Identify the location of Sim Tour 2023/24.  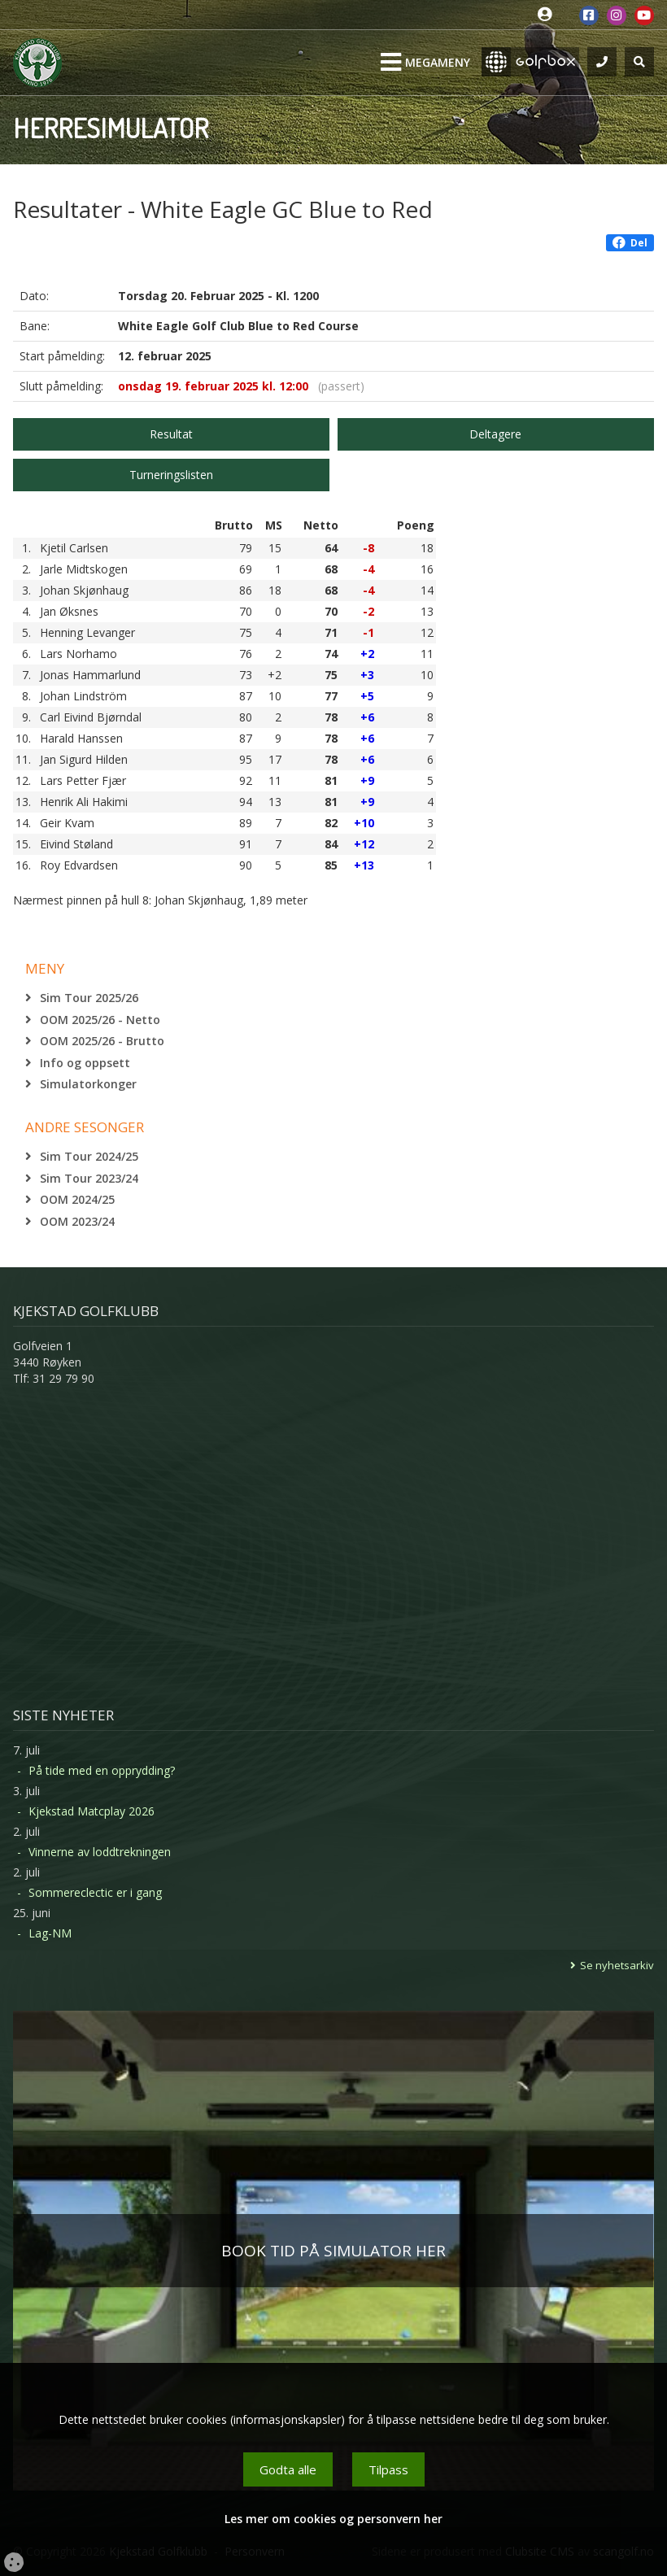
(89, 1178).